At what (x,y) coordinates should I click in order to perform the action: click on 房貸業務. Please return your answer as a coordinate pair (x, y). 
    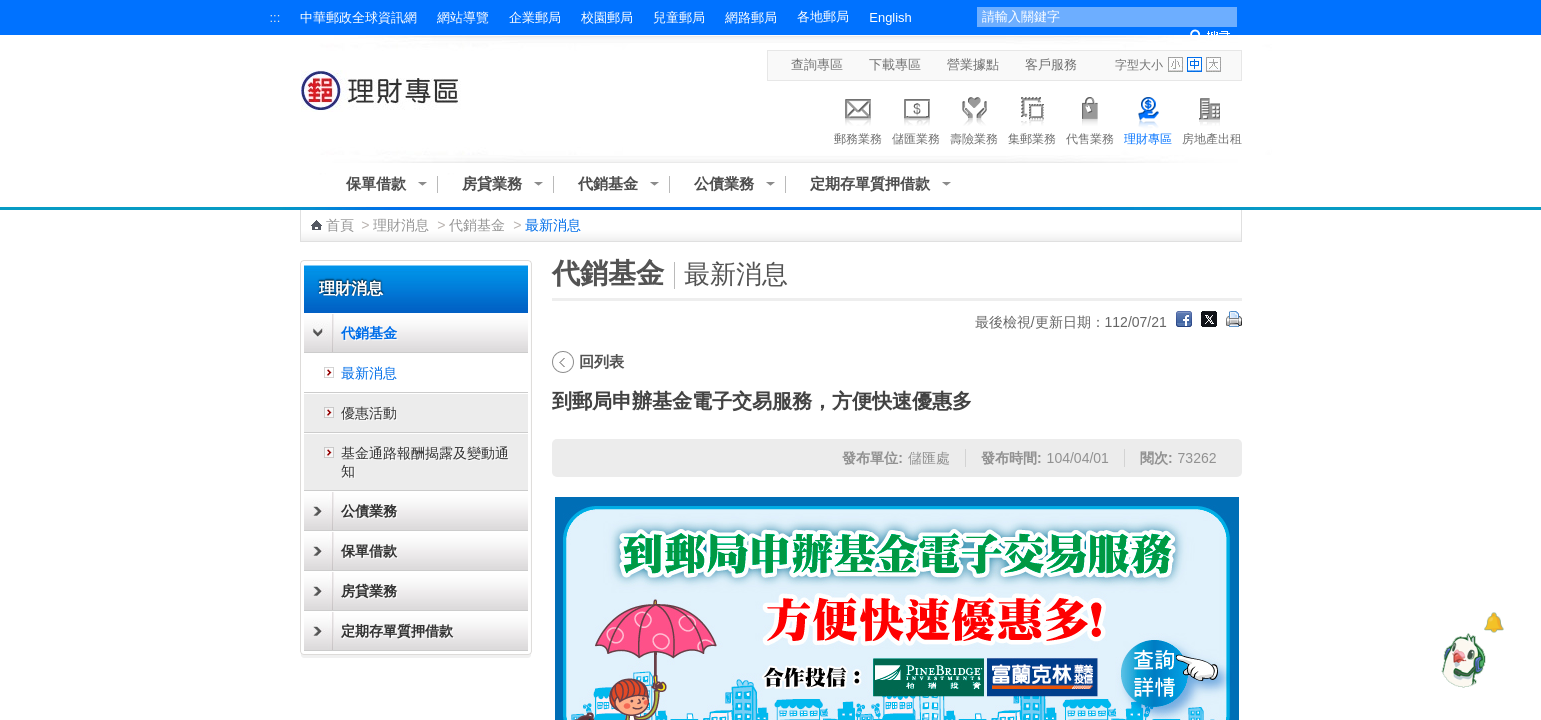
    Looking at the image, I should click on (492, 183).